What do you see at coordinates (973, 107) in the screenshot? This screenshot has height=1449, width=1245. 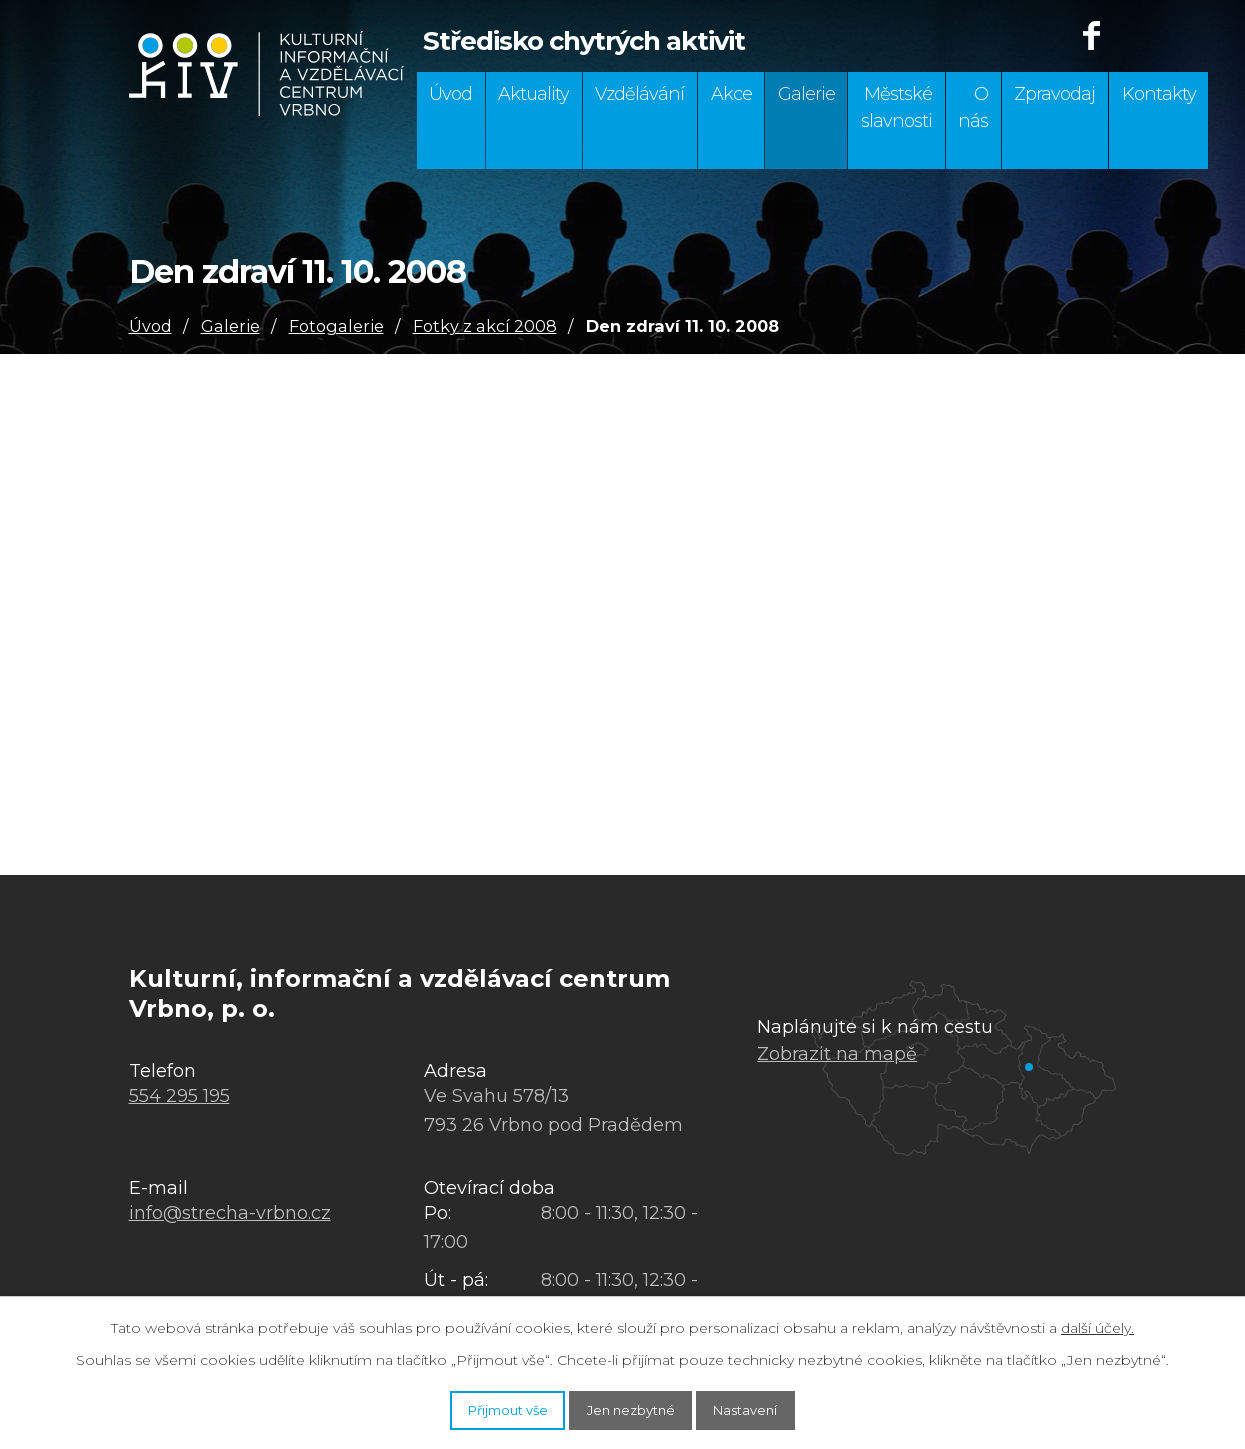 I see `O nás` at bounding box center [973, 107].